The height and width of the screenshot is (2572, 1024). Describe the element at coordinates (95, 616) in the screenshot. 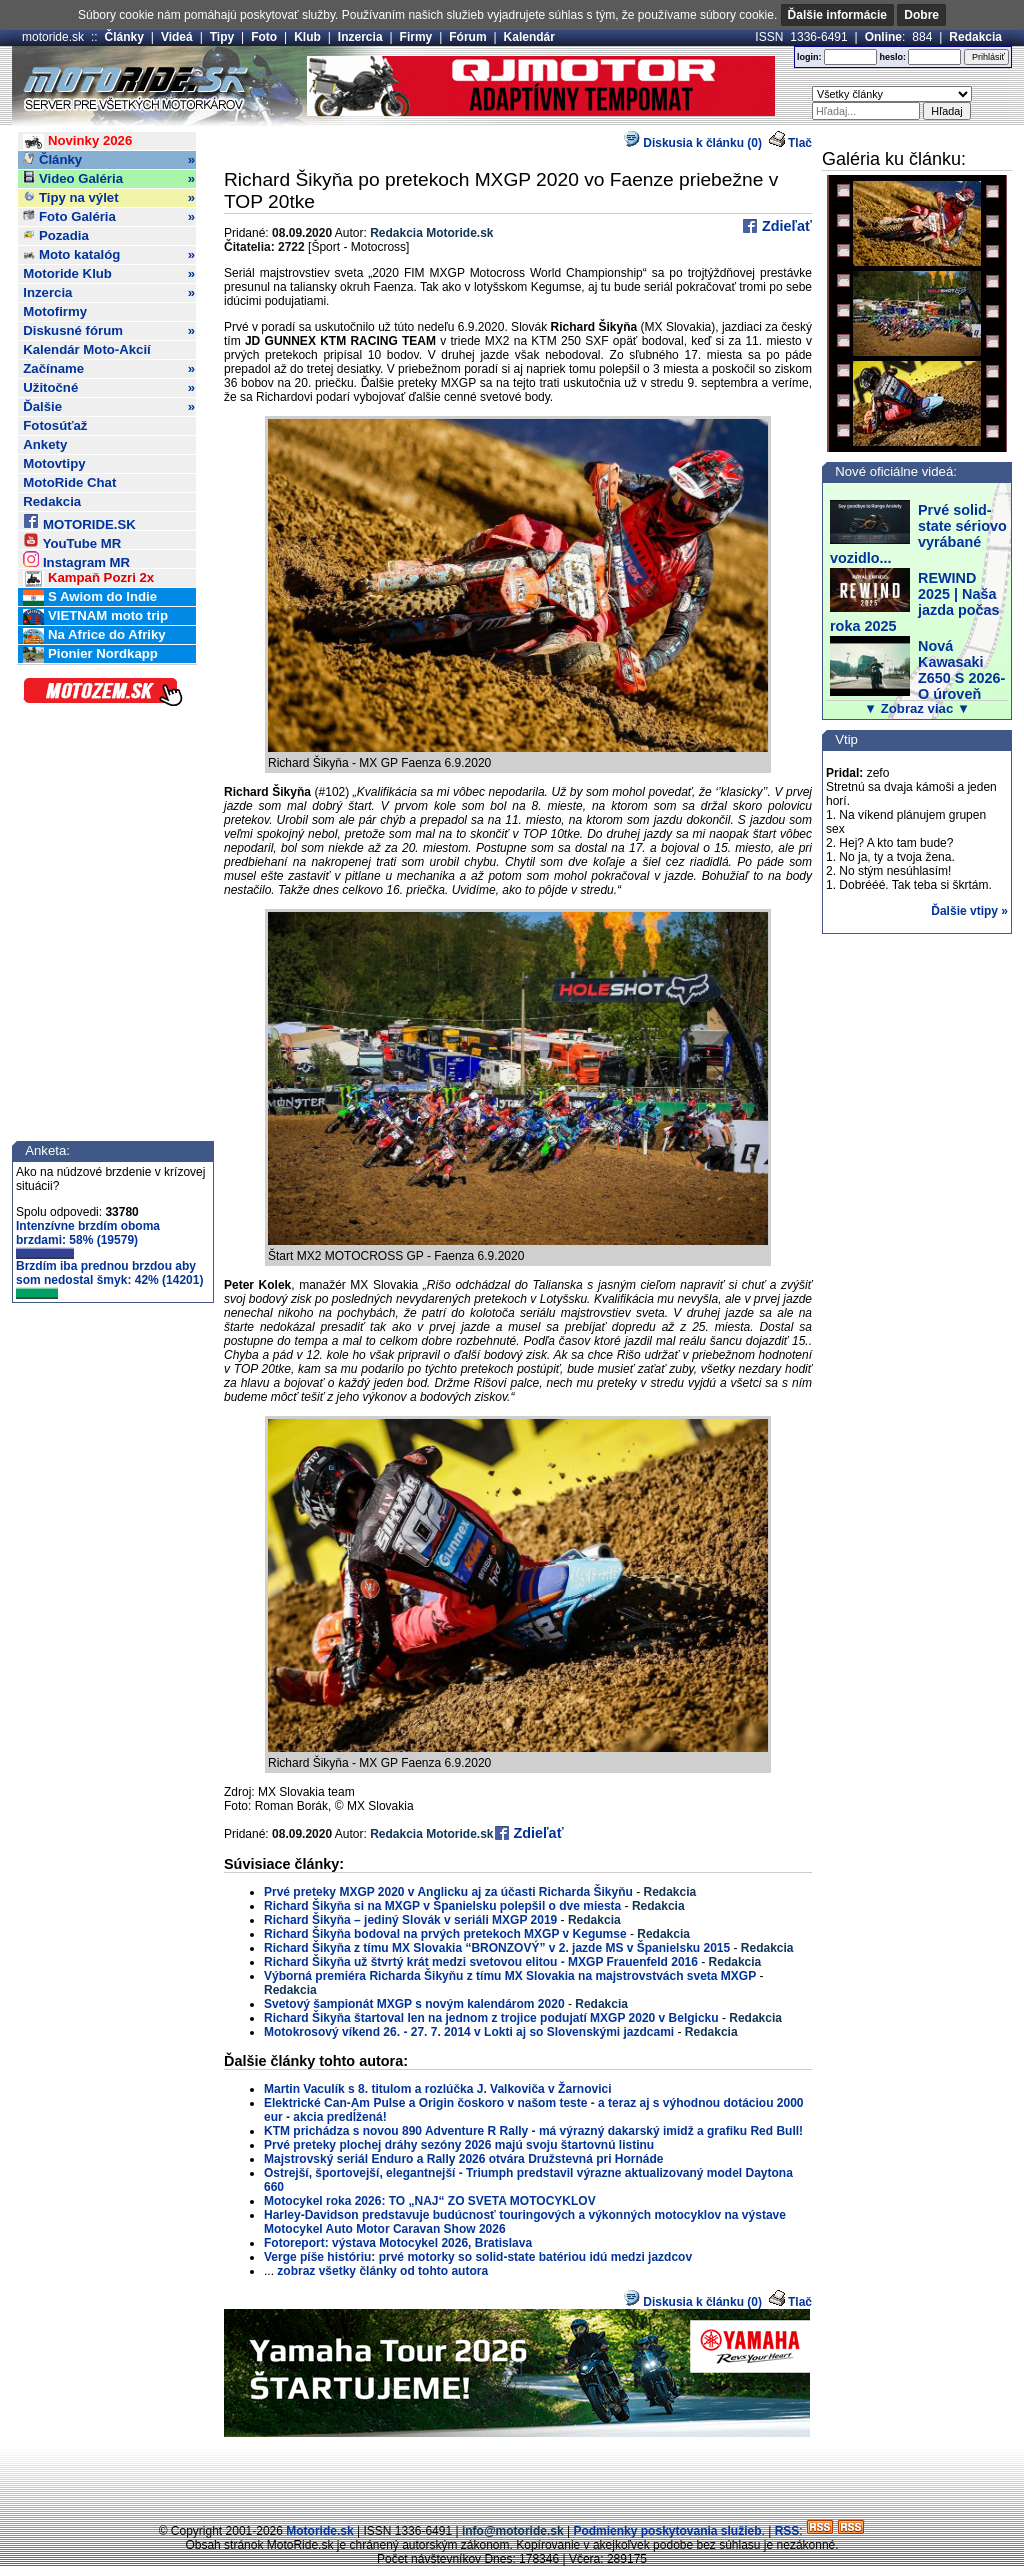

I see `VIETNAM moto trip` at that location.